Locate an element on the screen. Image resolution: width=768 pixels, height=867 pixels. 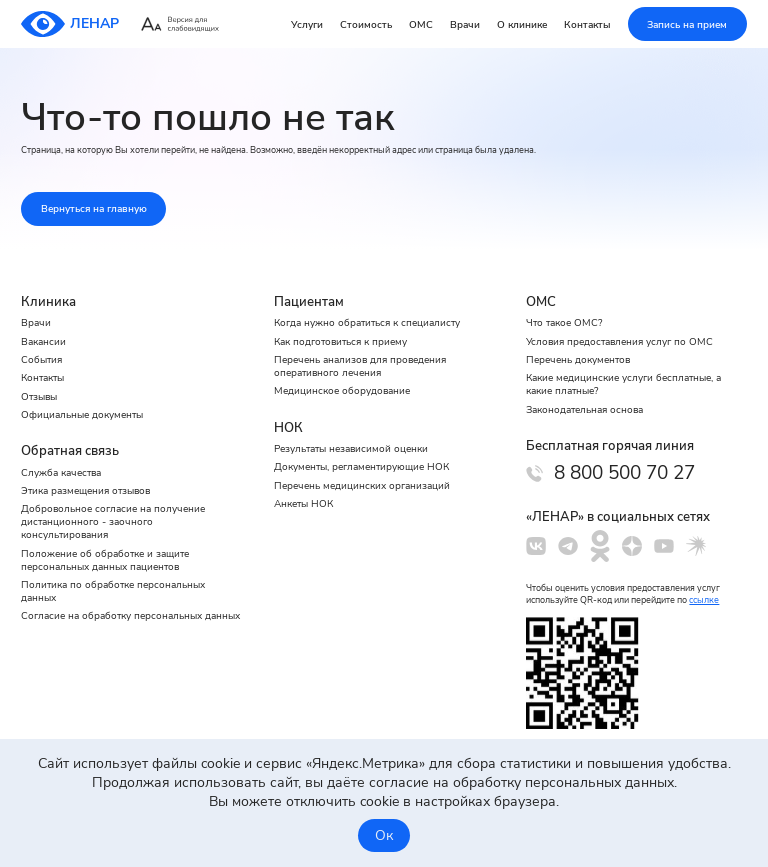
Запись на прием is located at coordinates (687, 24).